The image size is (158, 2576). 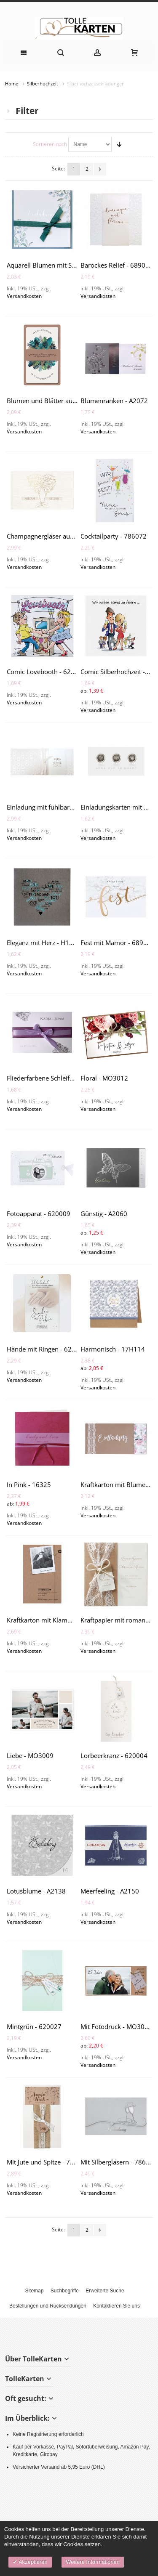 What do you see at coordinates (109, 1891) in the screenshot?
I see `Meerfeeling - A2150` at bounding box center [109, 1891].